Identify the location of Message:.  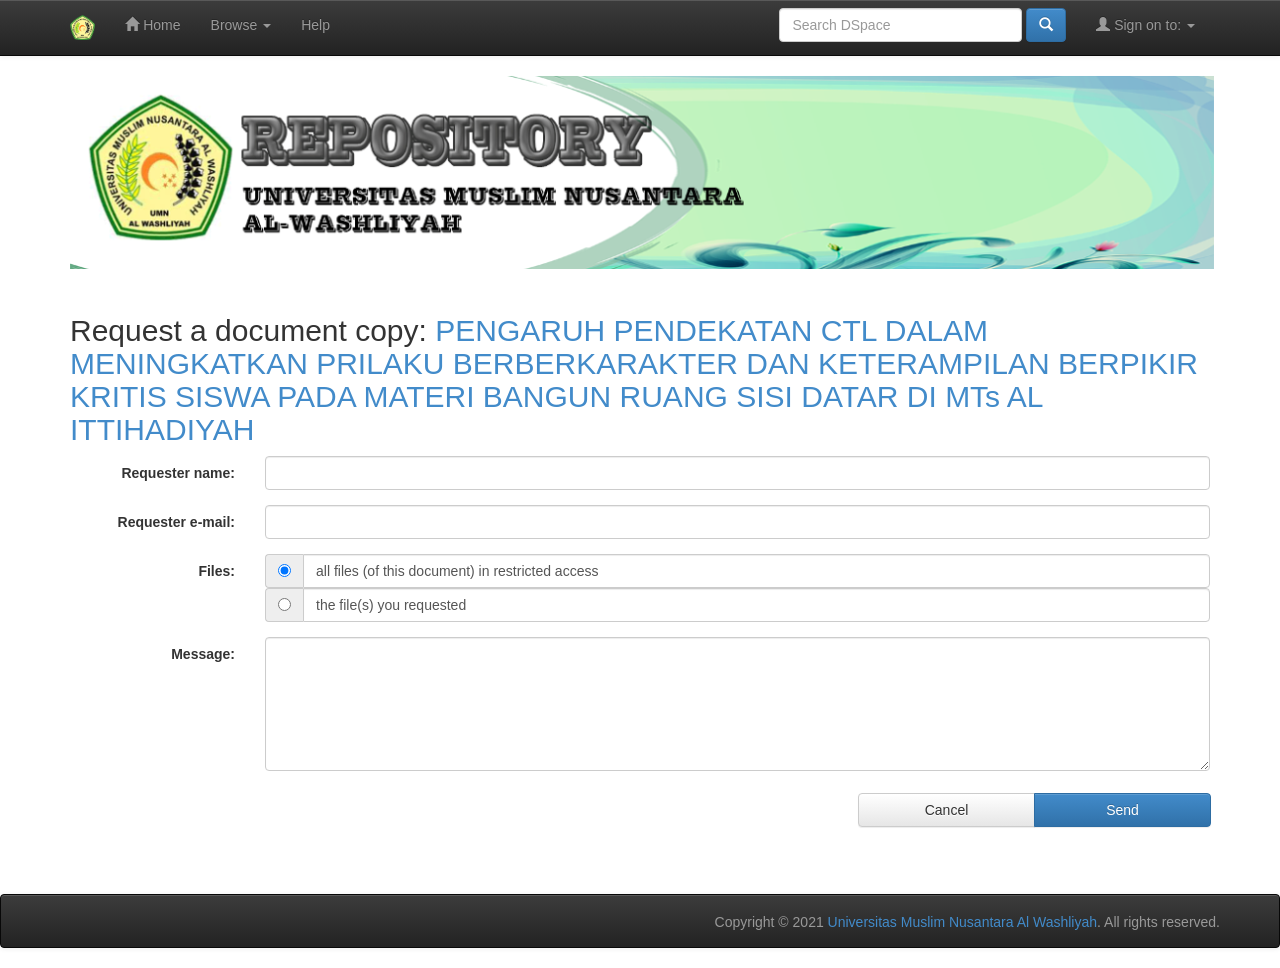
(203, 654).